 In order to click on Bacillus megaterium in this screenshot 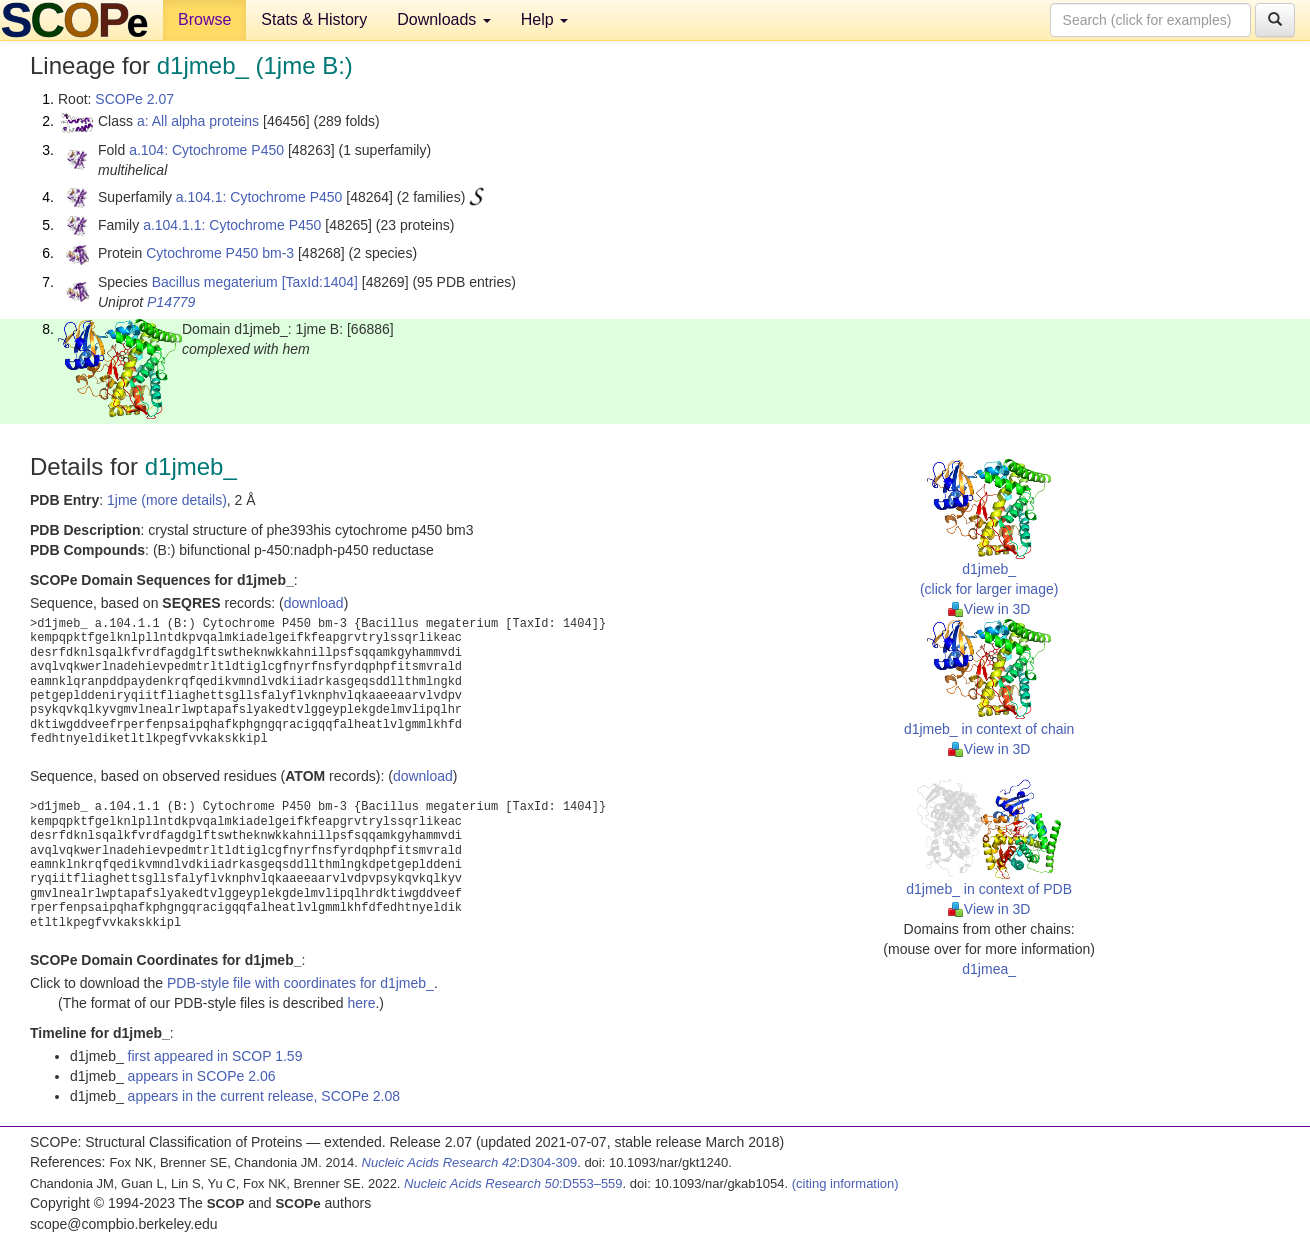, I will do `click(215, 282)`.